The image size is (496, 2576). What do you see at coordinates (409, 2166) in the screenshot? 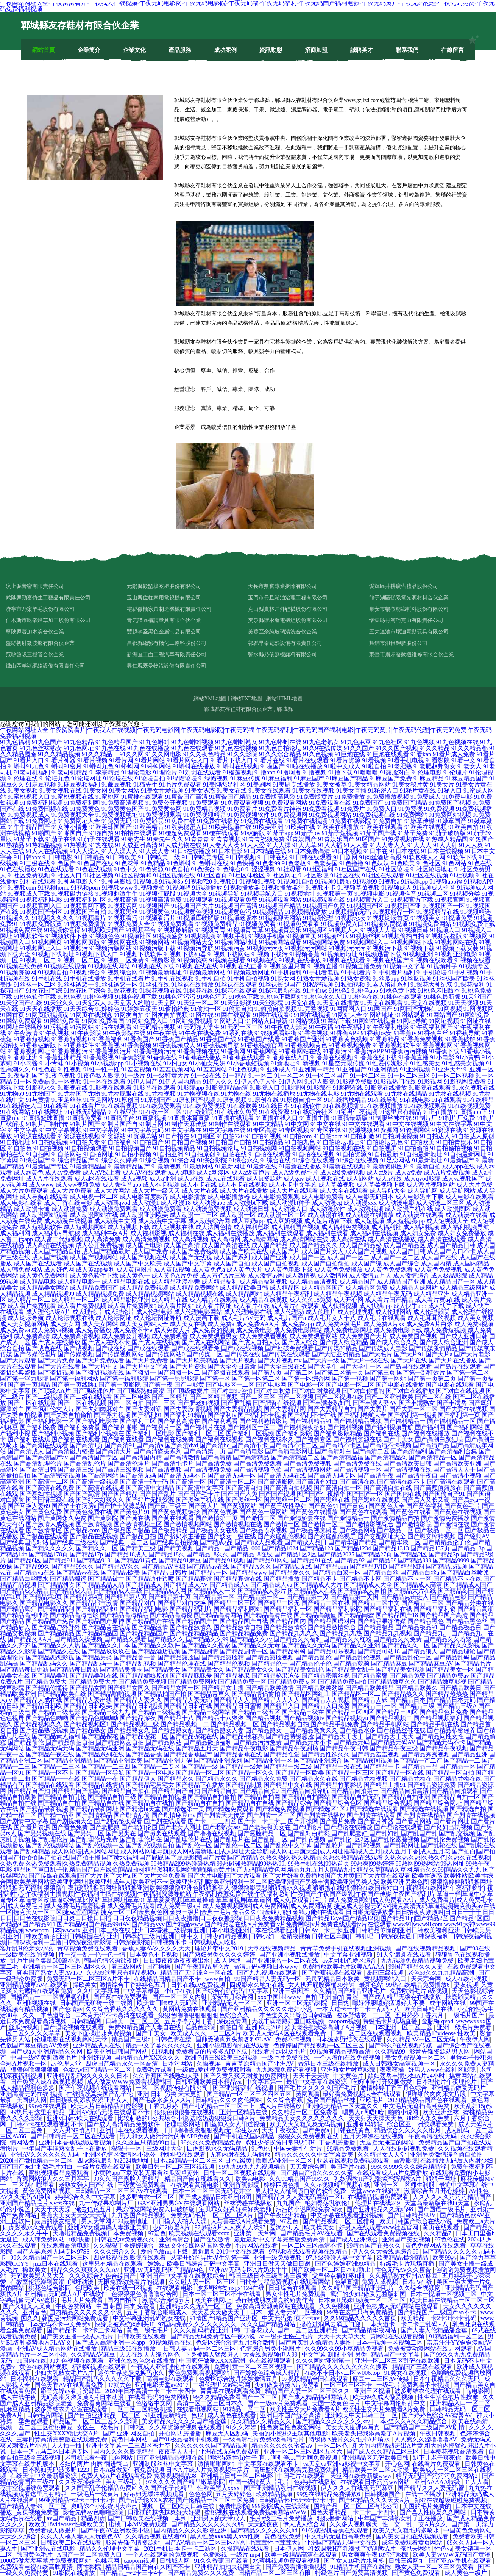
I see `99久久999久久久综合精品涩` at bounding box center [409, 2166].